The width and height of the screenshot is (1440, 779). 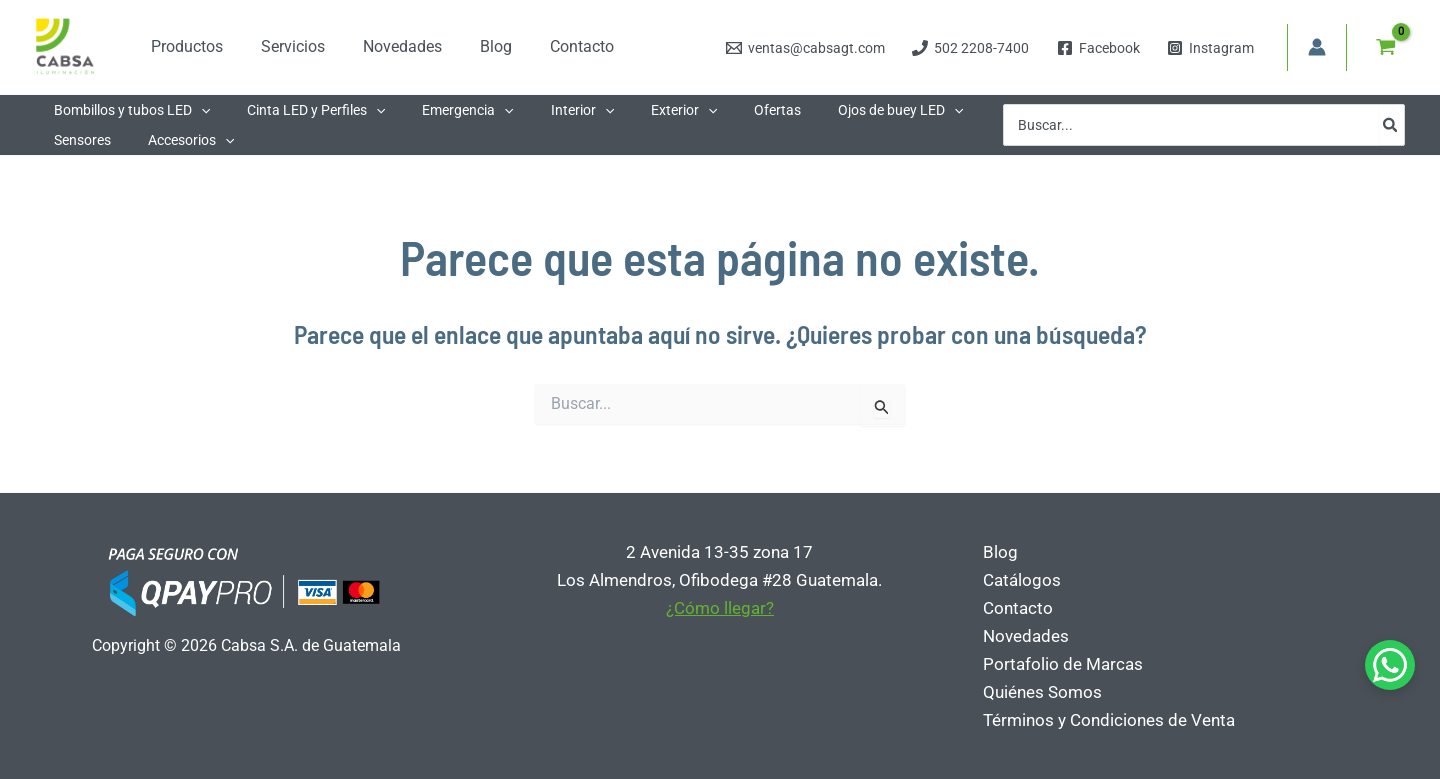 I want to click on [502 2208-7400], so click(x=971, y=48).